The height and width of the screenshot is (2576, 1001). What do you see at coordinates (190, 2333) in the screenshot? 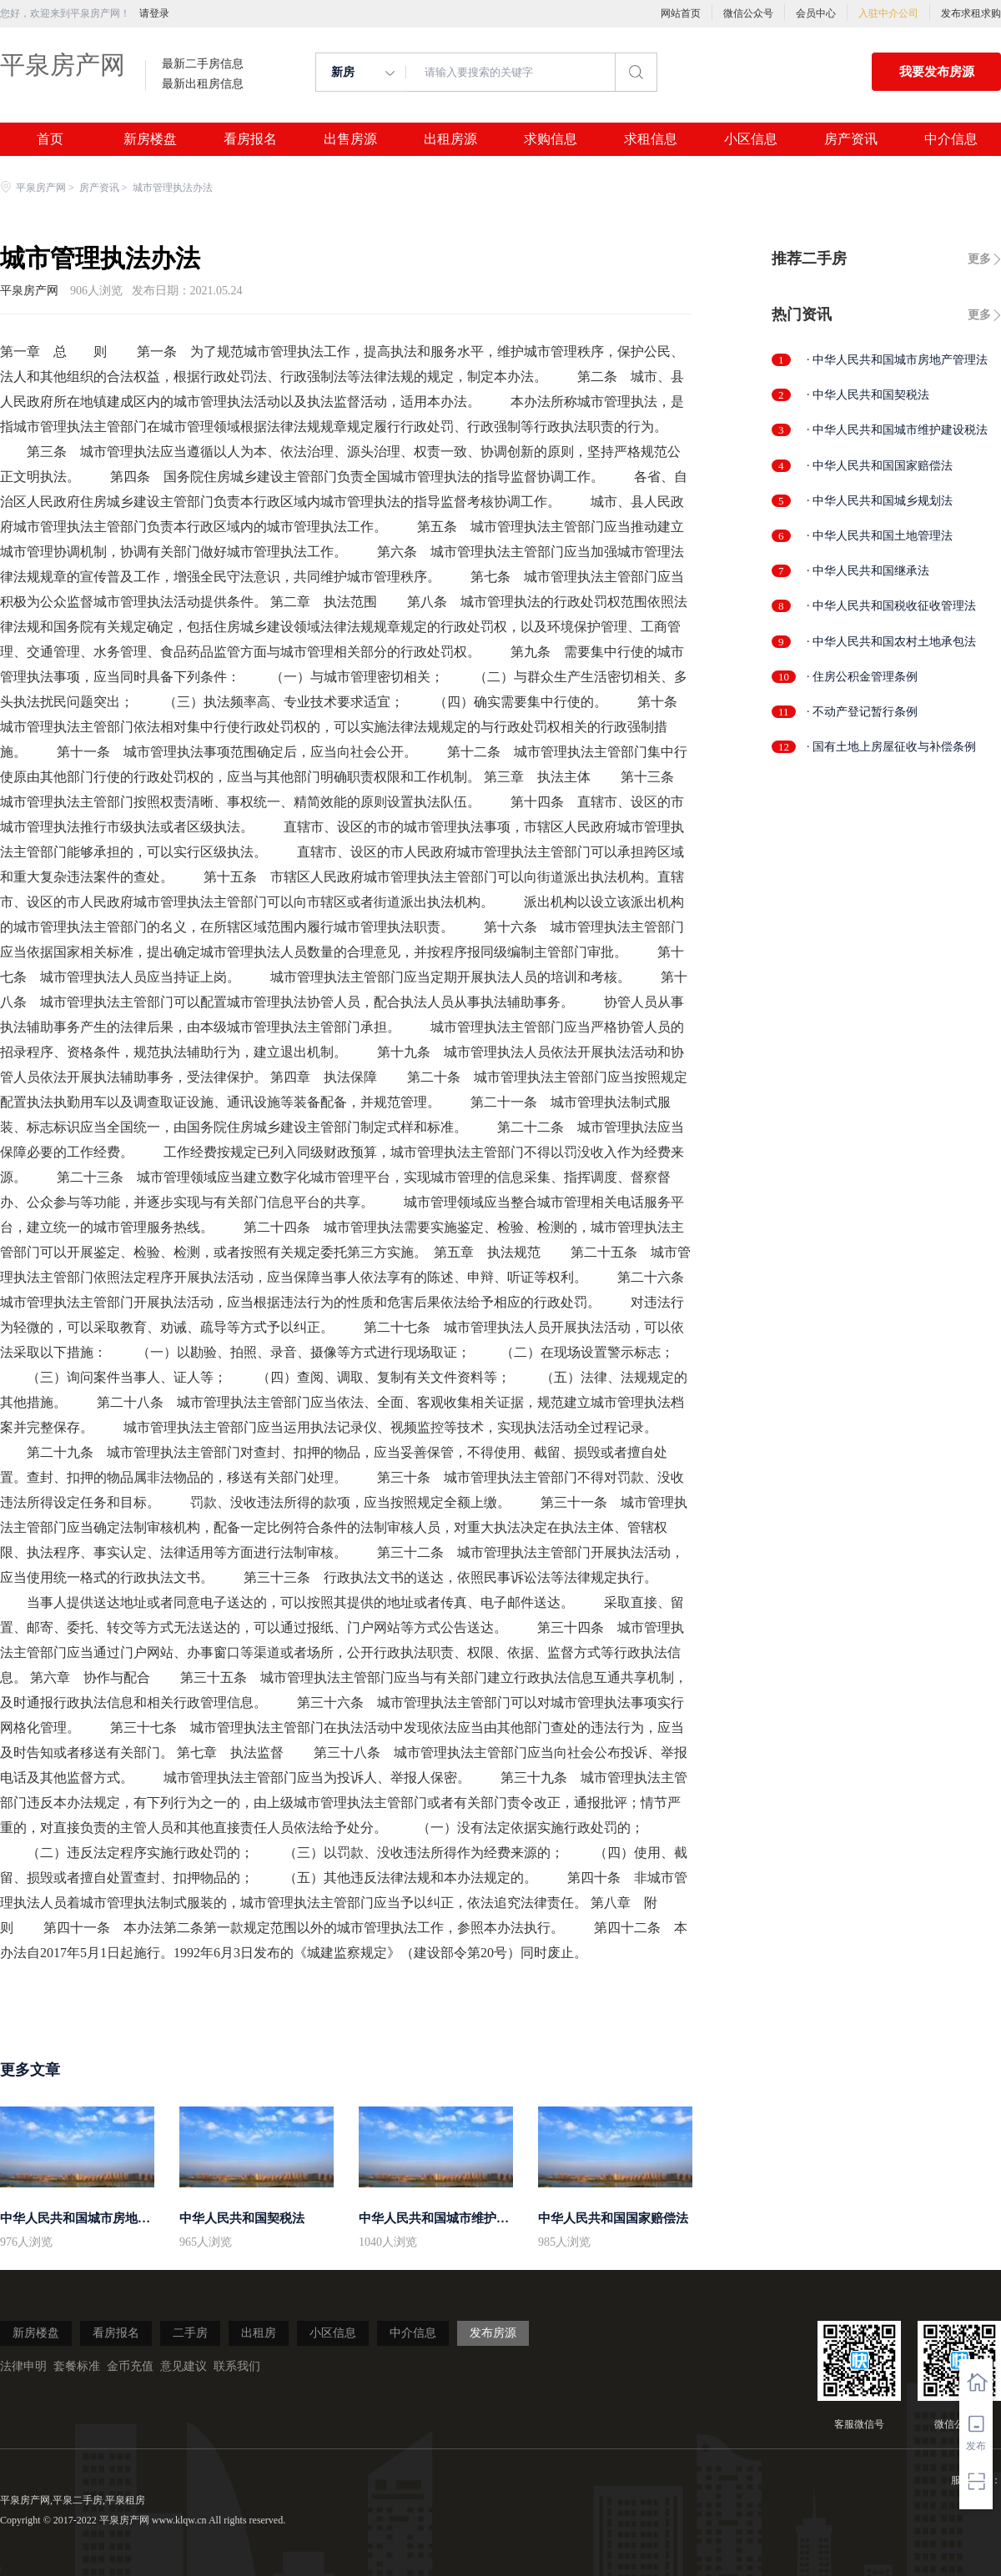
I see `二手房` at bounding box center [190, 2333].